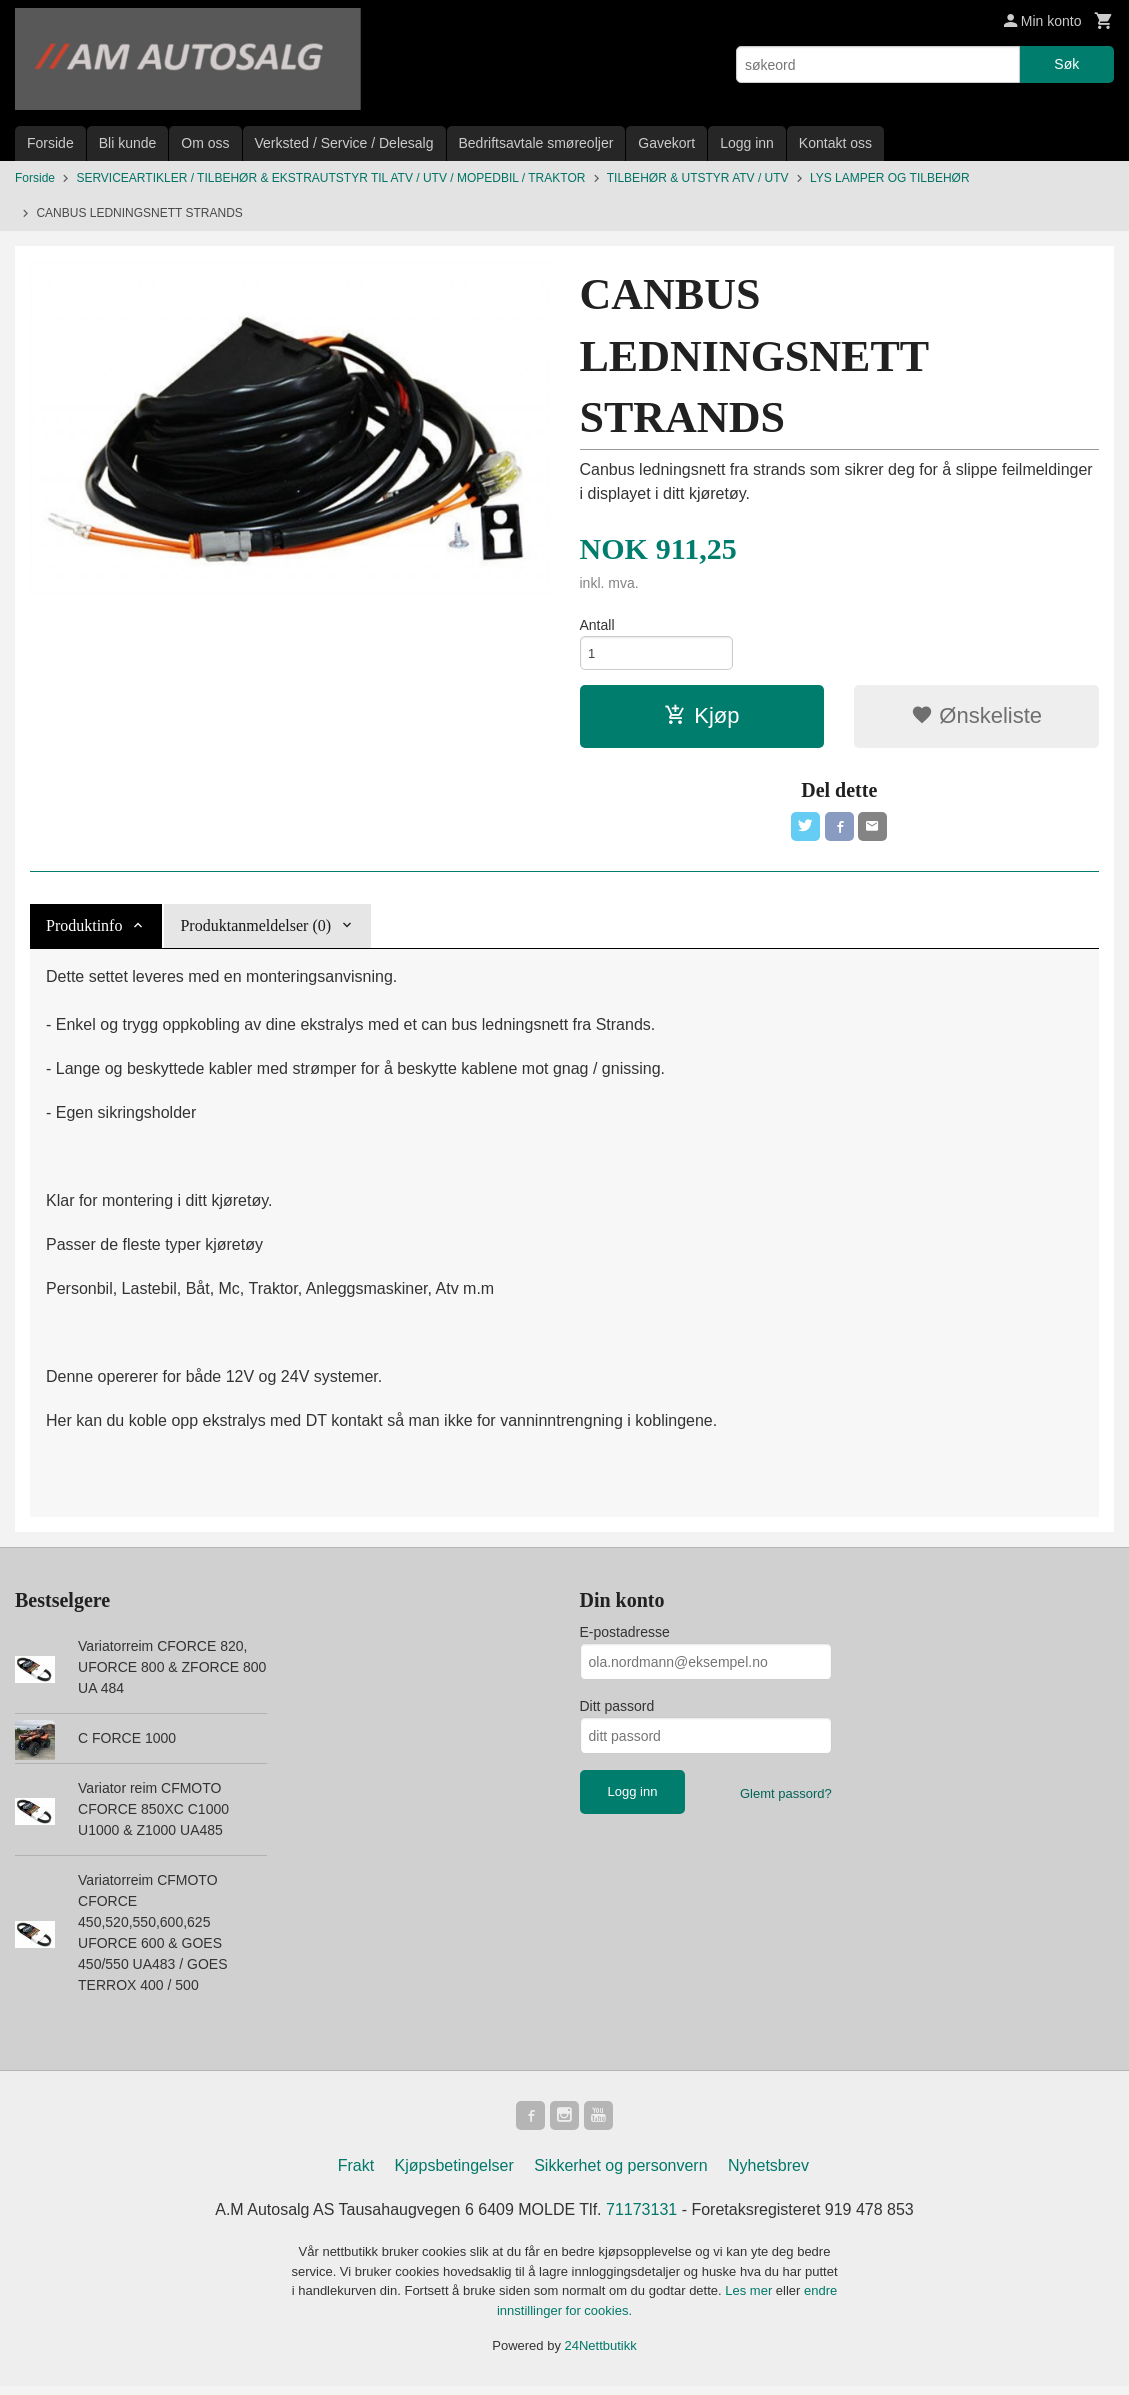  What do you see at coordinates (666, 143) in the screenshot?
I see `Gavekort` at bounding box center [666, 143].